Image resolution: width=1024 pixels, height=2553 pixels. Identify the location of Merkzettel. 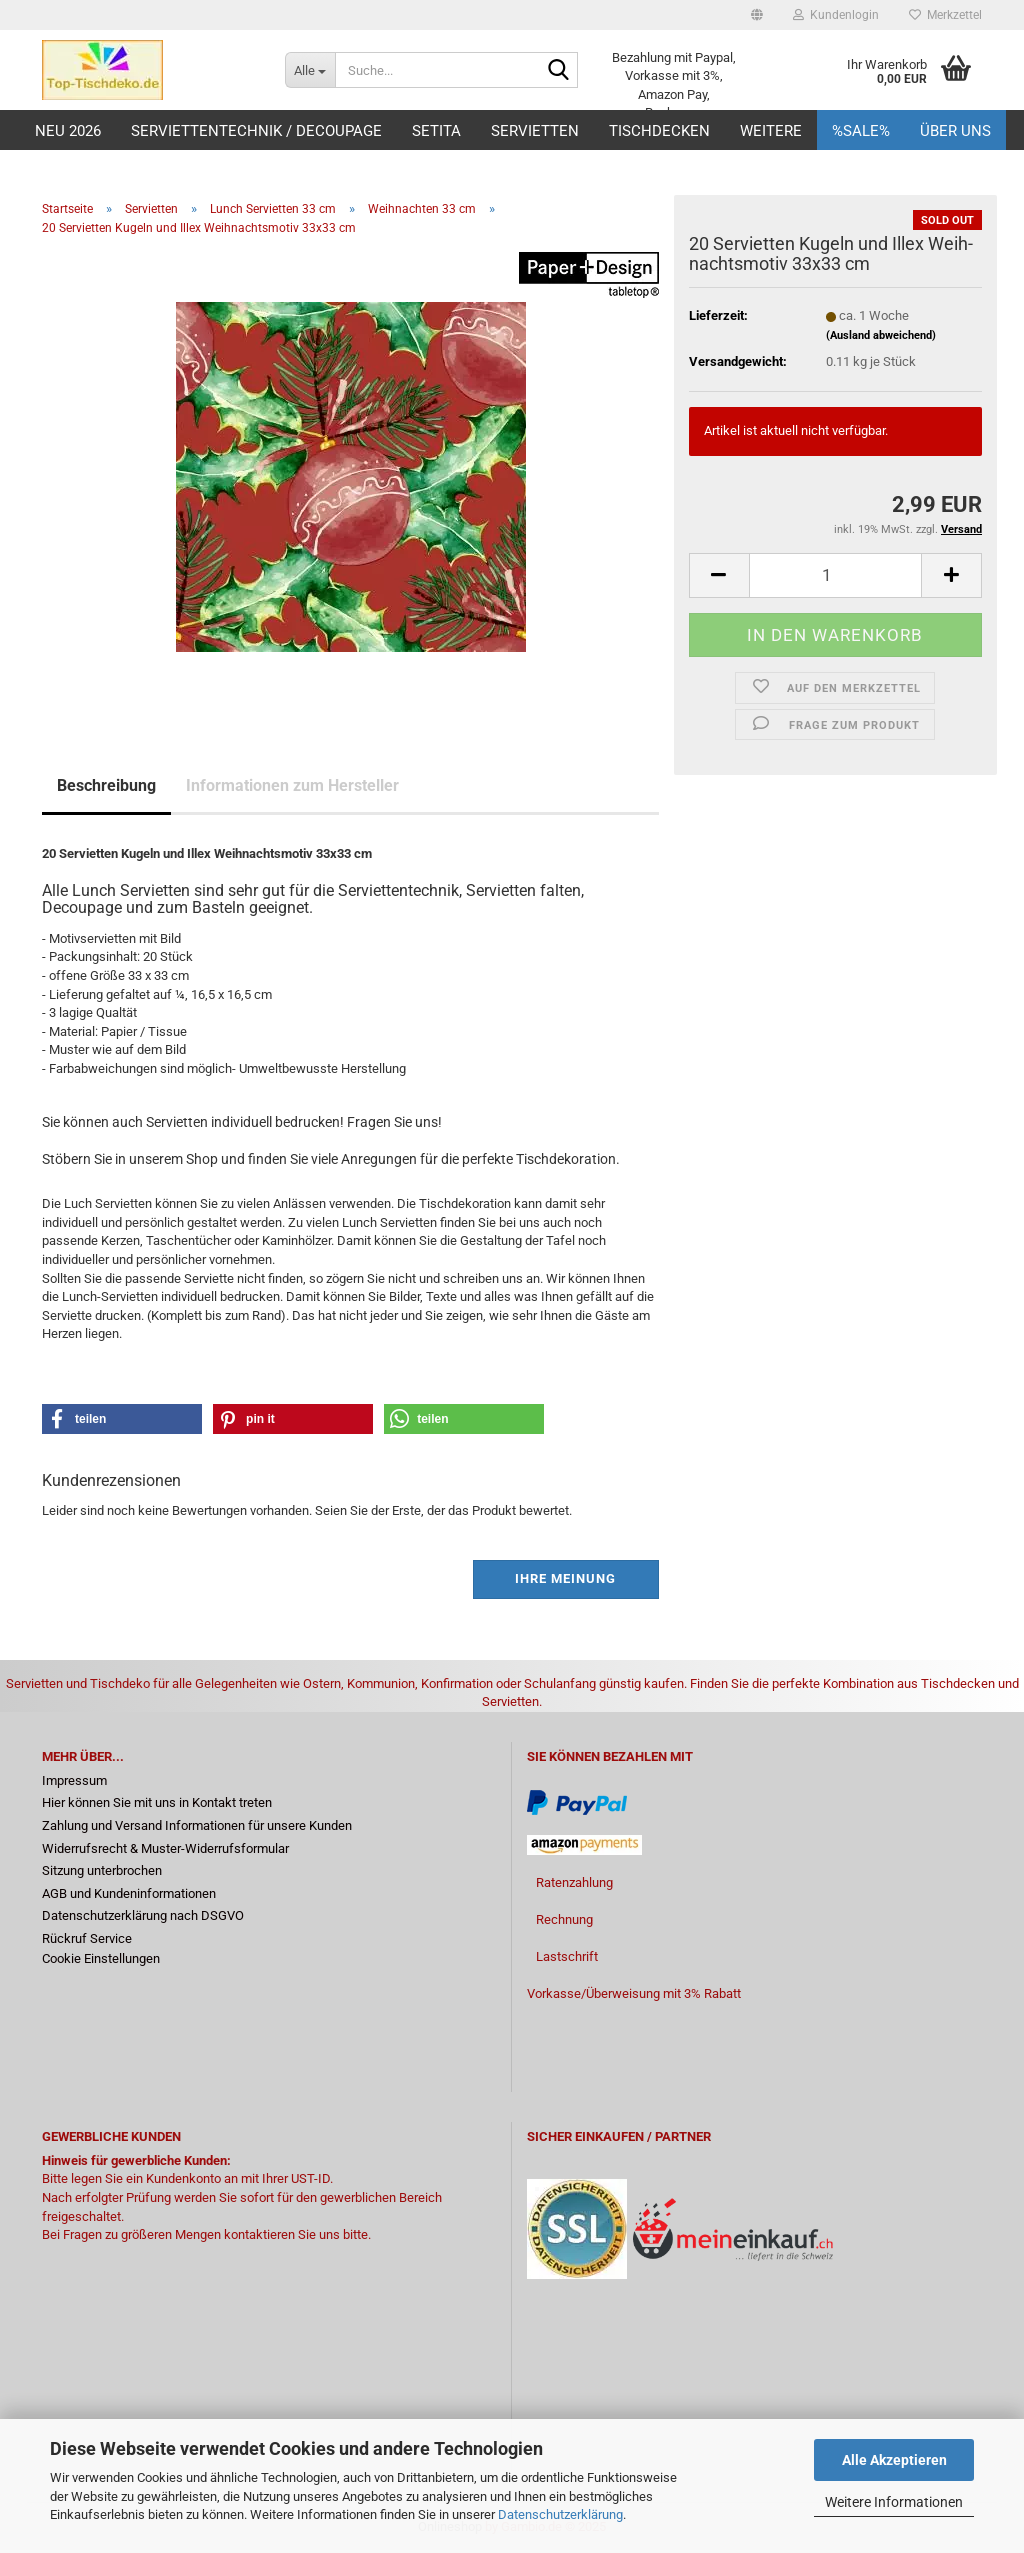
(945, 15).